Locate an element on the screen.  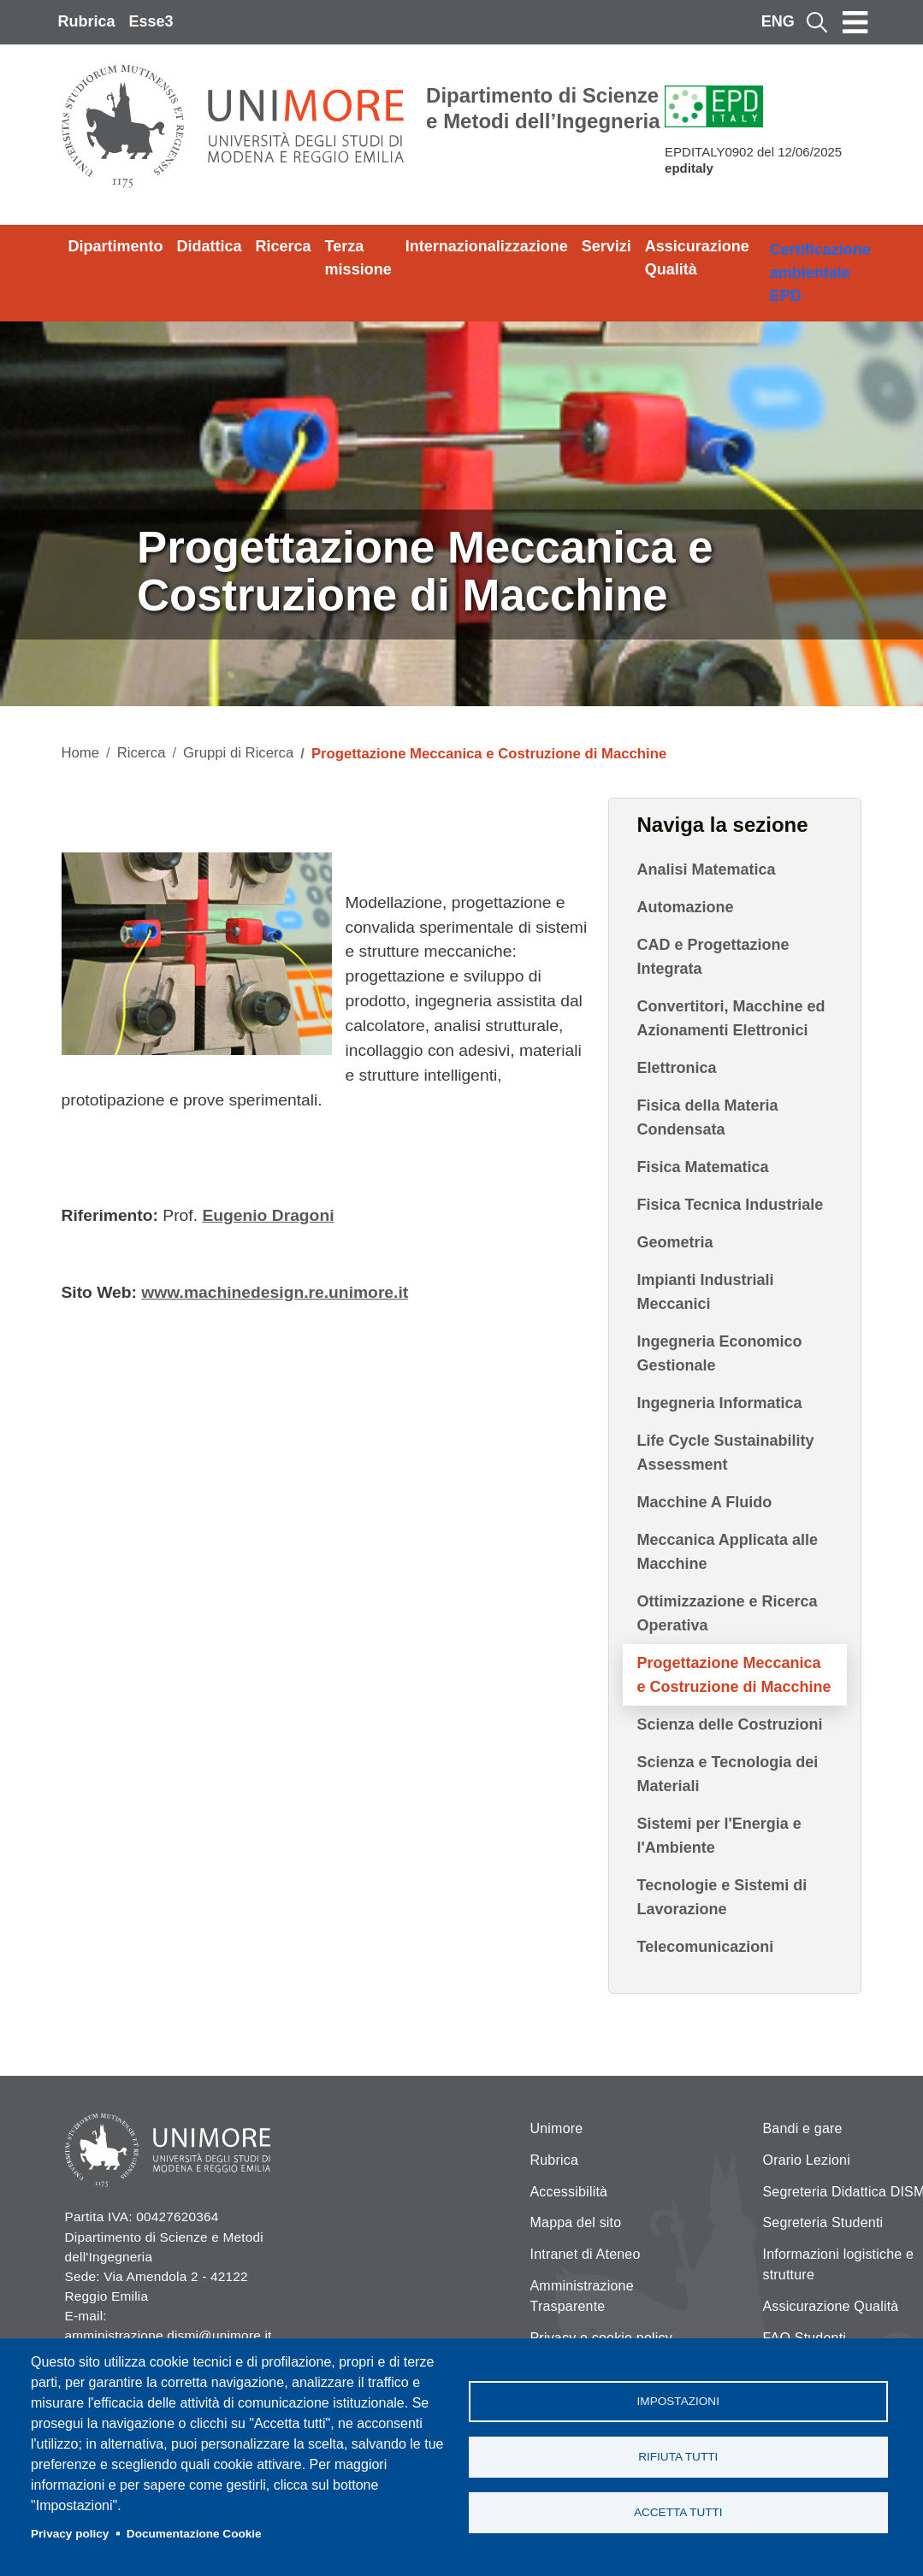
Fisica della Materia Condensata is located at coordinates (707, 1117).